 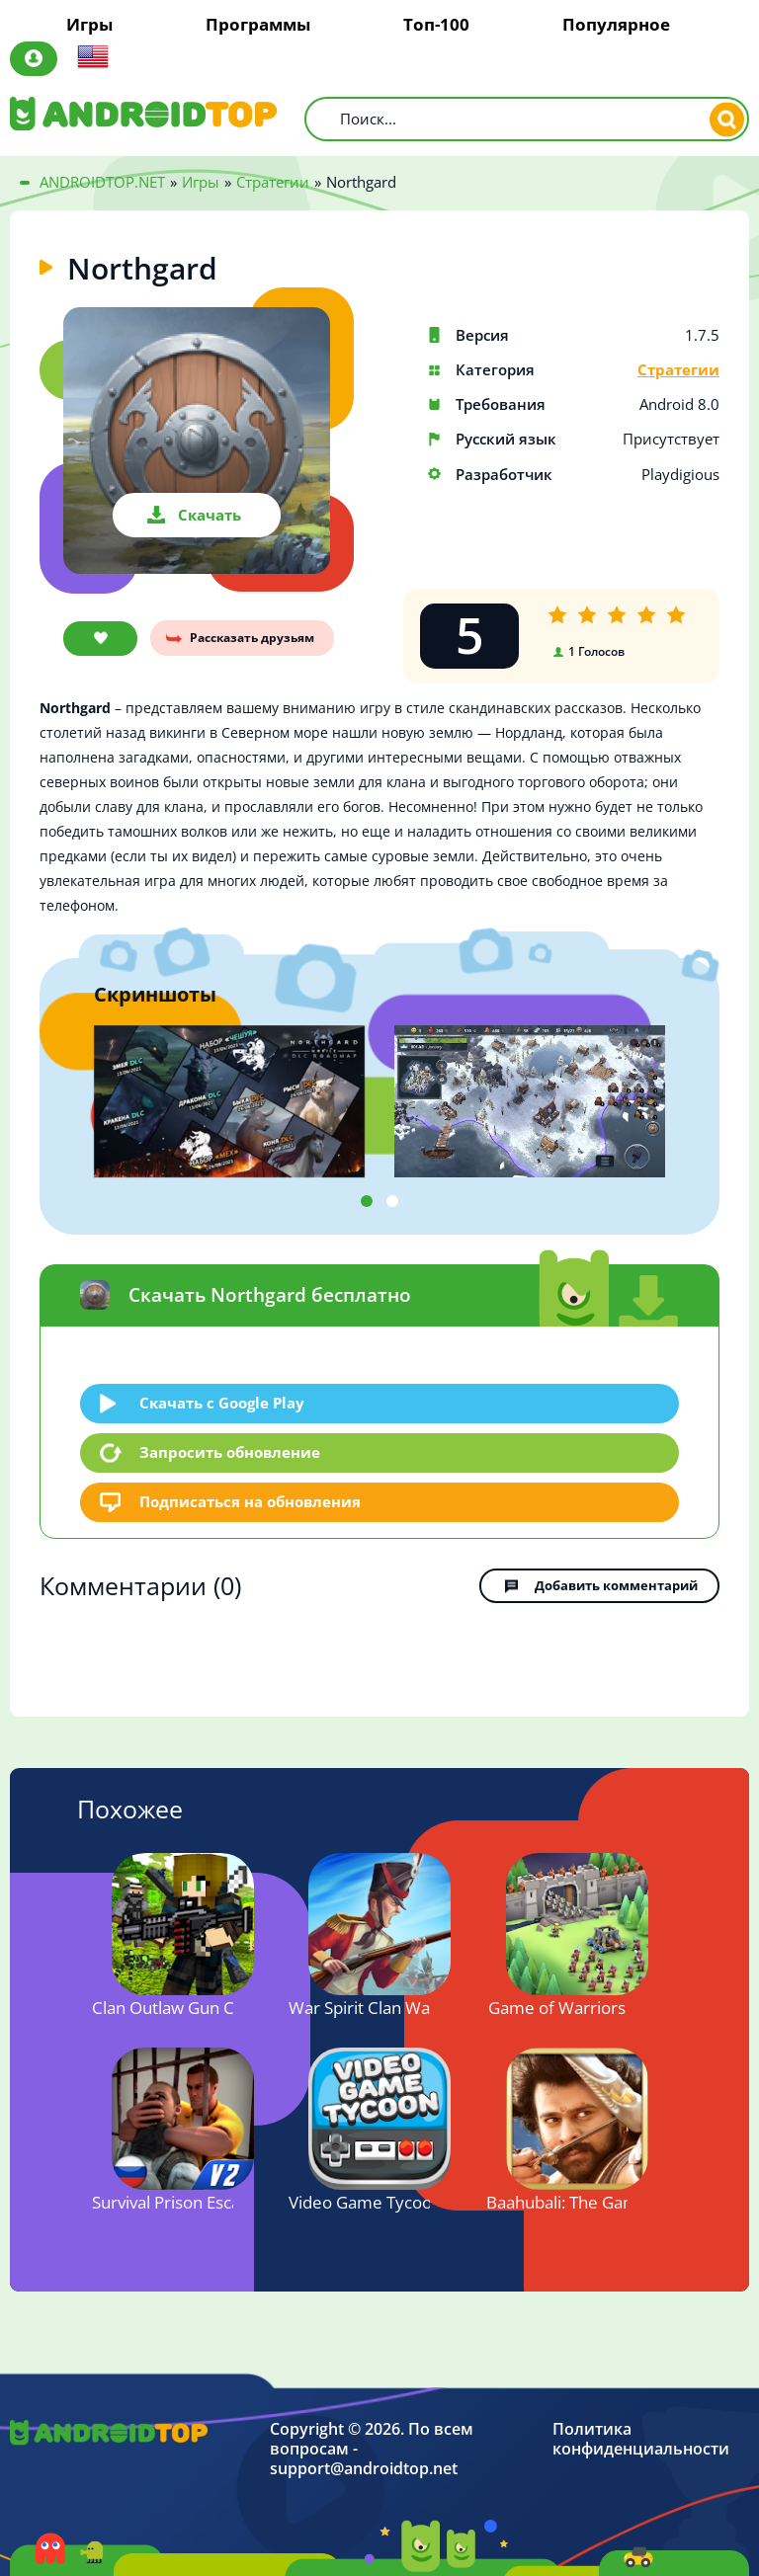 What do you see at coordinates (221, 1402) in the screenshot?
I see `Скачать c Google Play` at bounding box center [221, 1402].